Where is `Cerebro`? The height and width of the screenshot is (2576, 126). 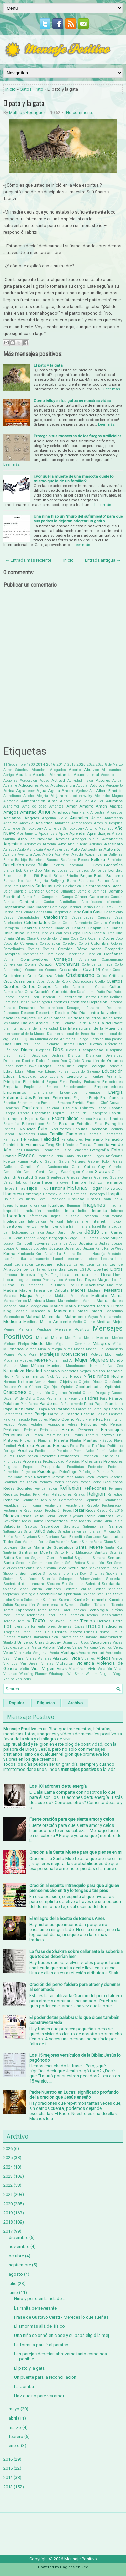
Cerebro is located at coordinates (116, 922).